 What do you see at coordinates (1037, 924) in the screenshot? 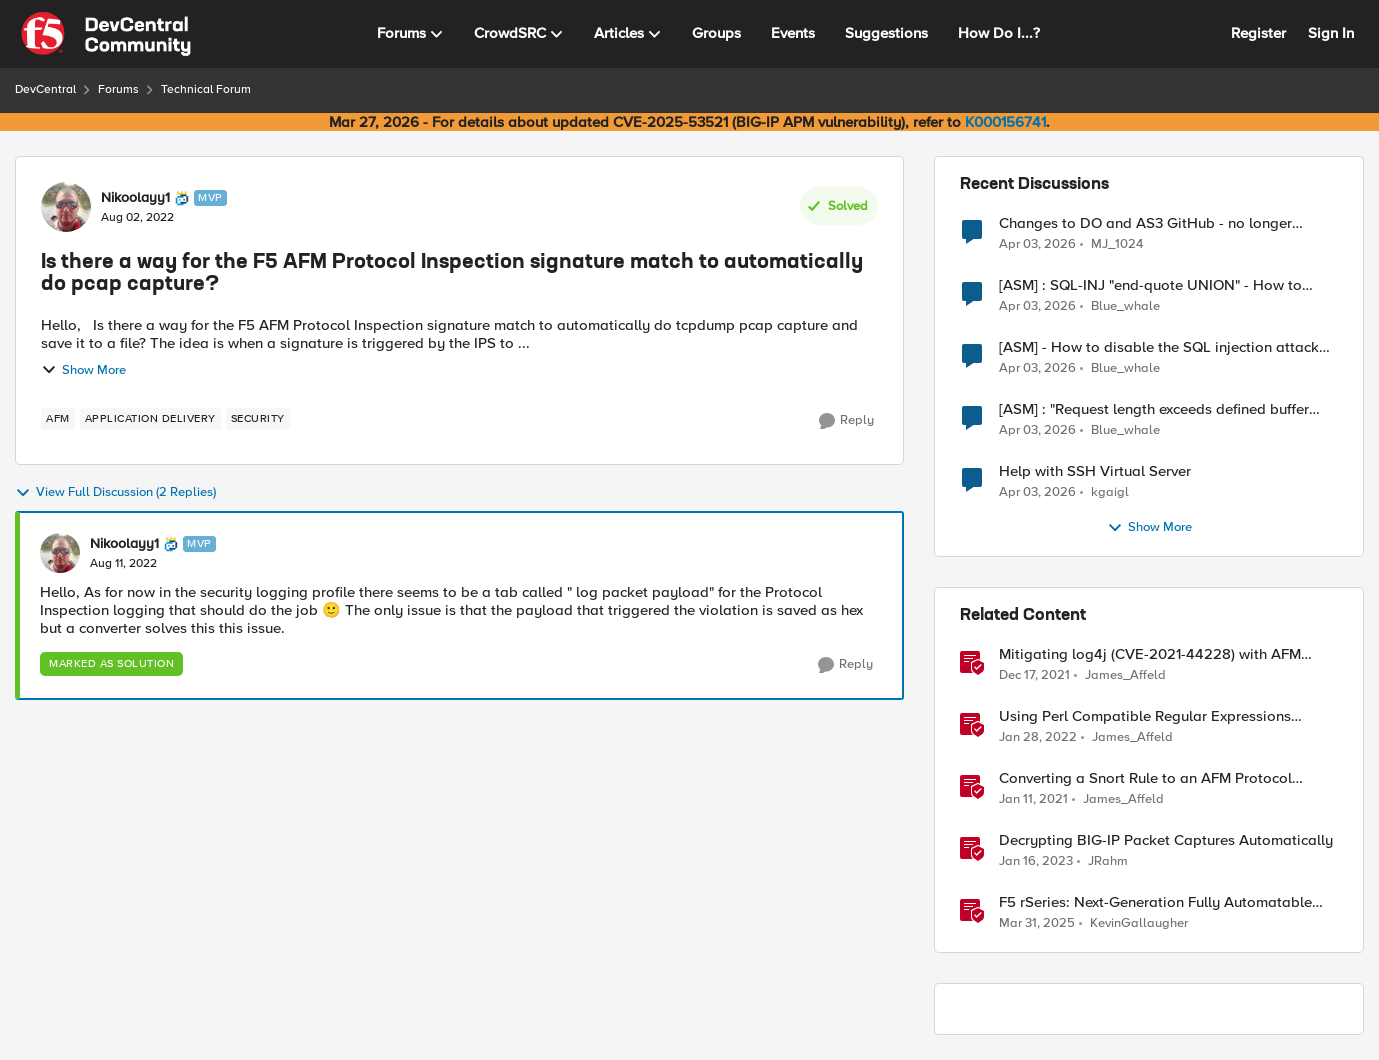
I see `[1 year ago]` at bounding box center [1037, 924].